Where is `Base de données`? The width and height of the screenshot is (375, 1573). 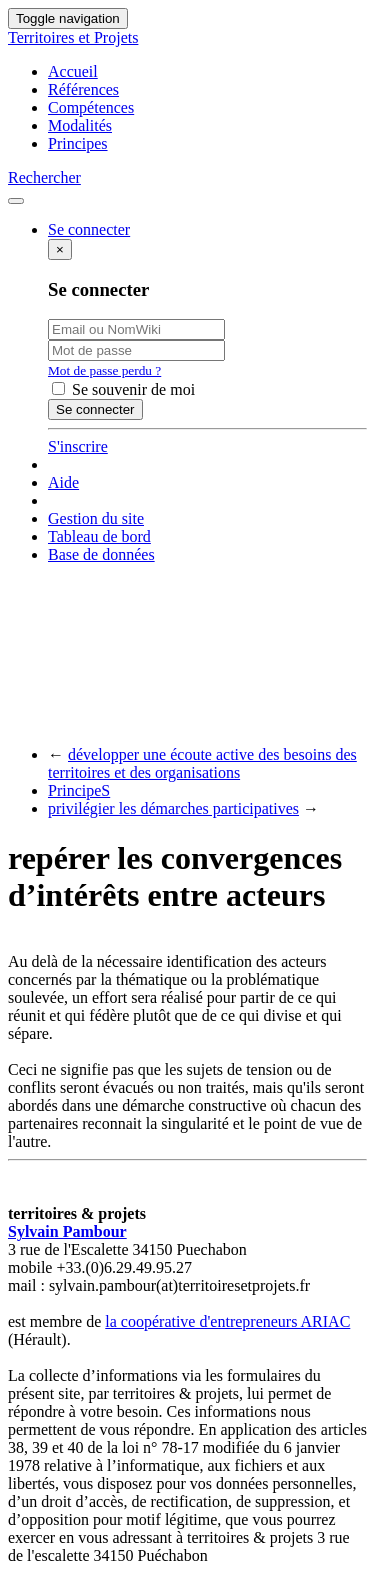
Base de données is located at coordinates (101, 554).